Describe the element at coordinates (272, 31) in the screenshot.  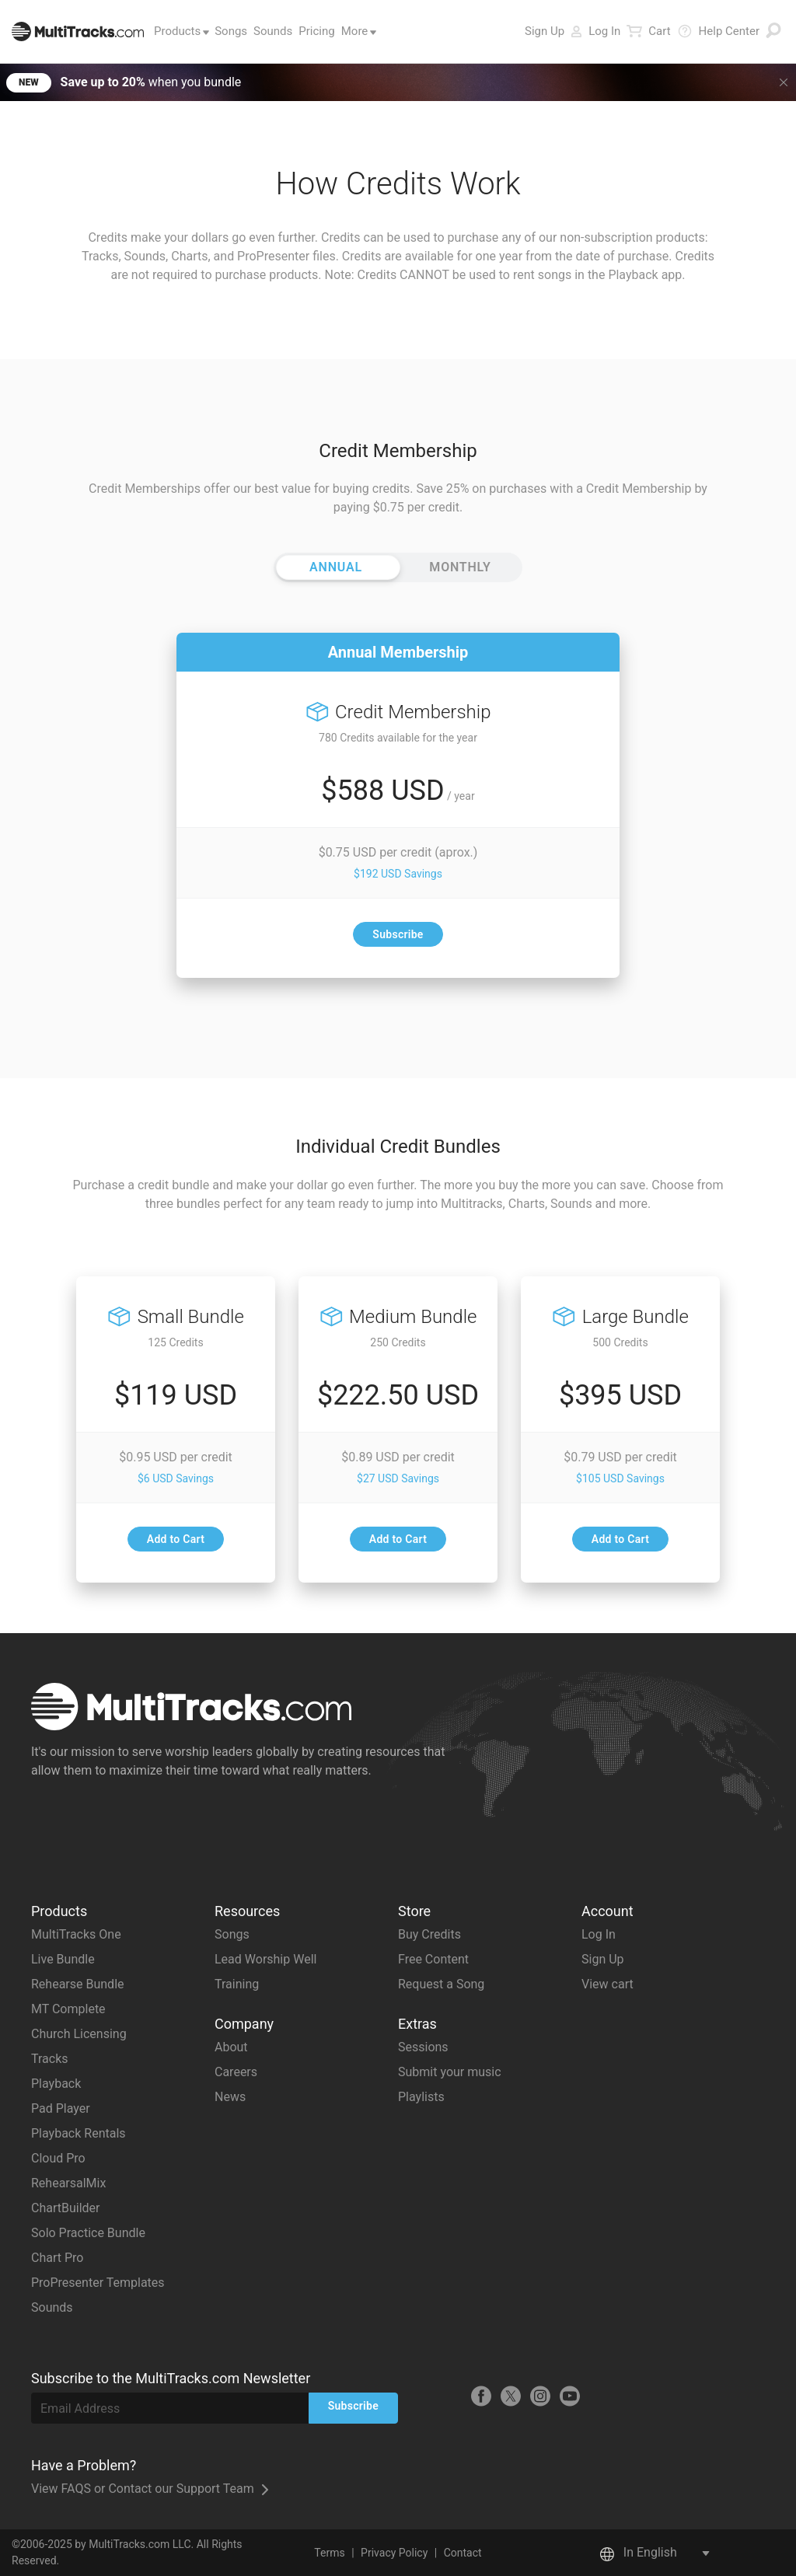
I see `Sounds` at that location.